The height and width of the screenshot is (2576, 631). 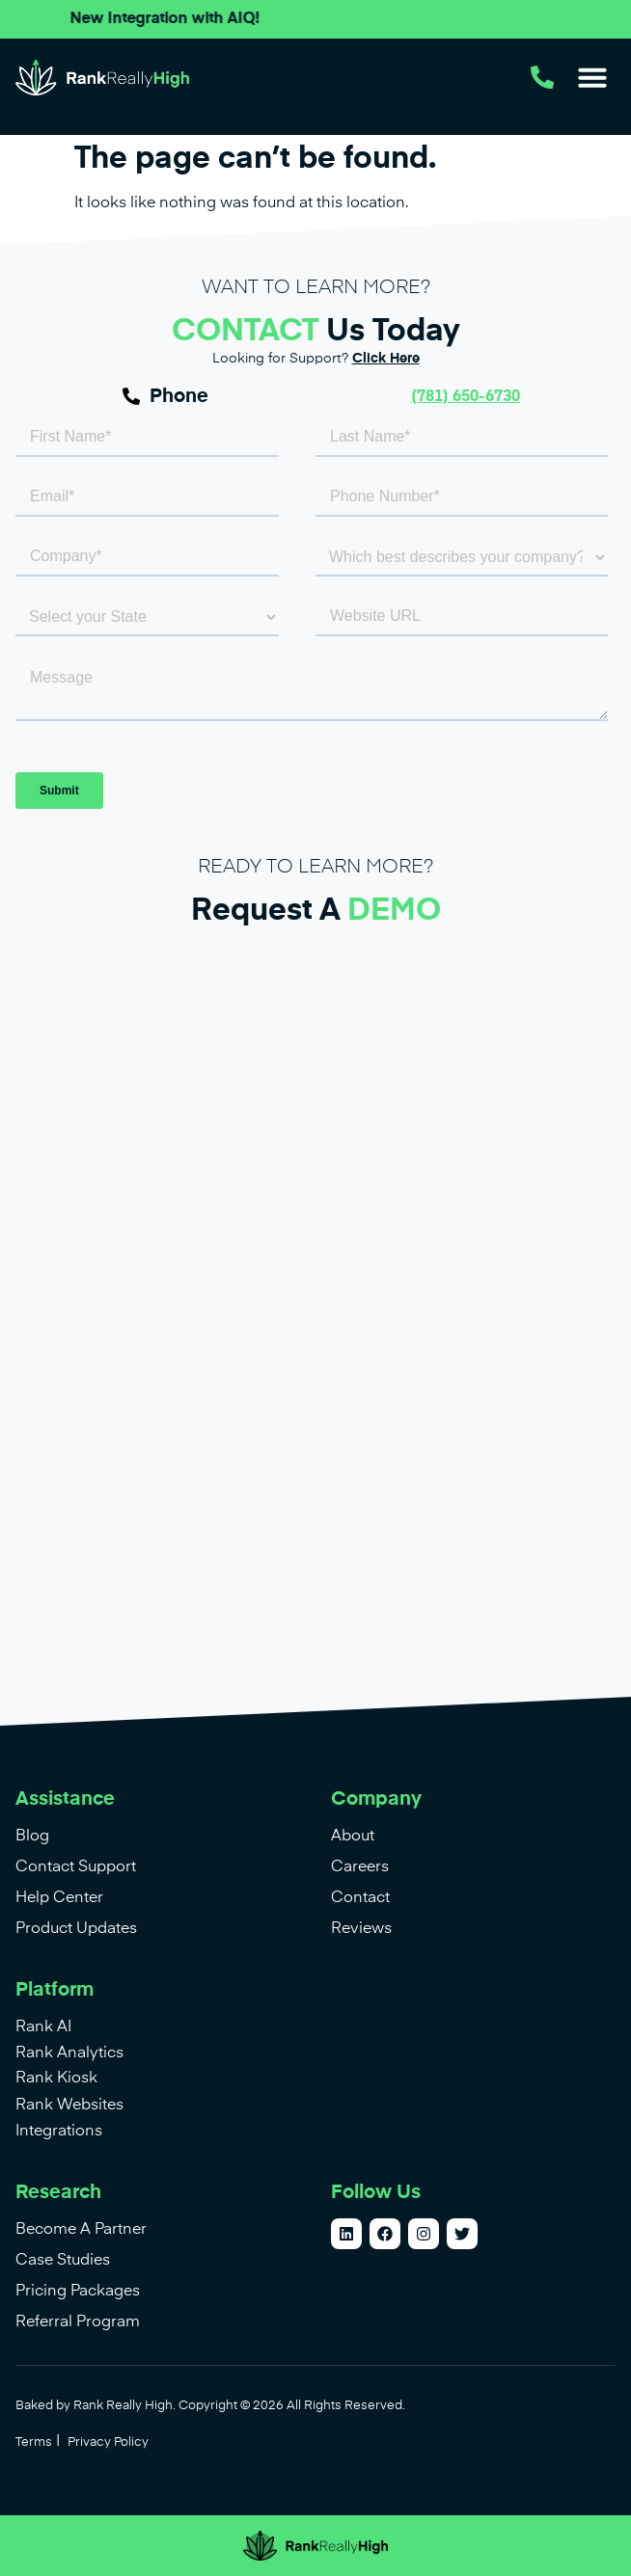 I want to click on Assistance, so click(x=65, y=1799).